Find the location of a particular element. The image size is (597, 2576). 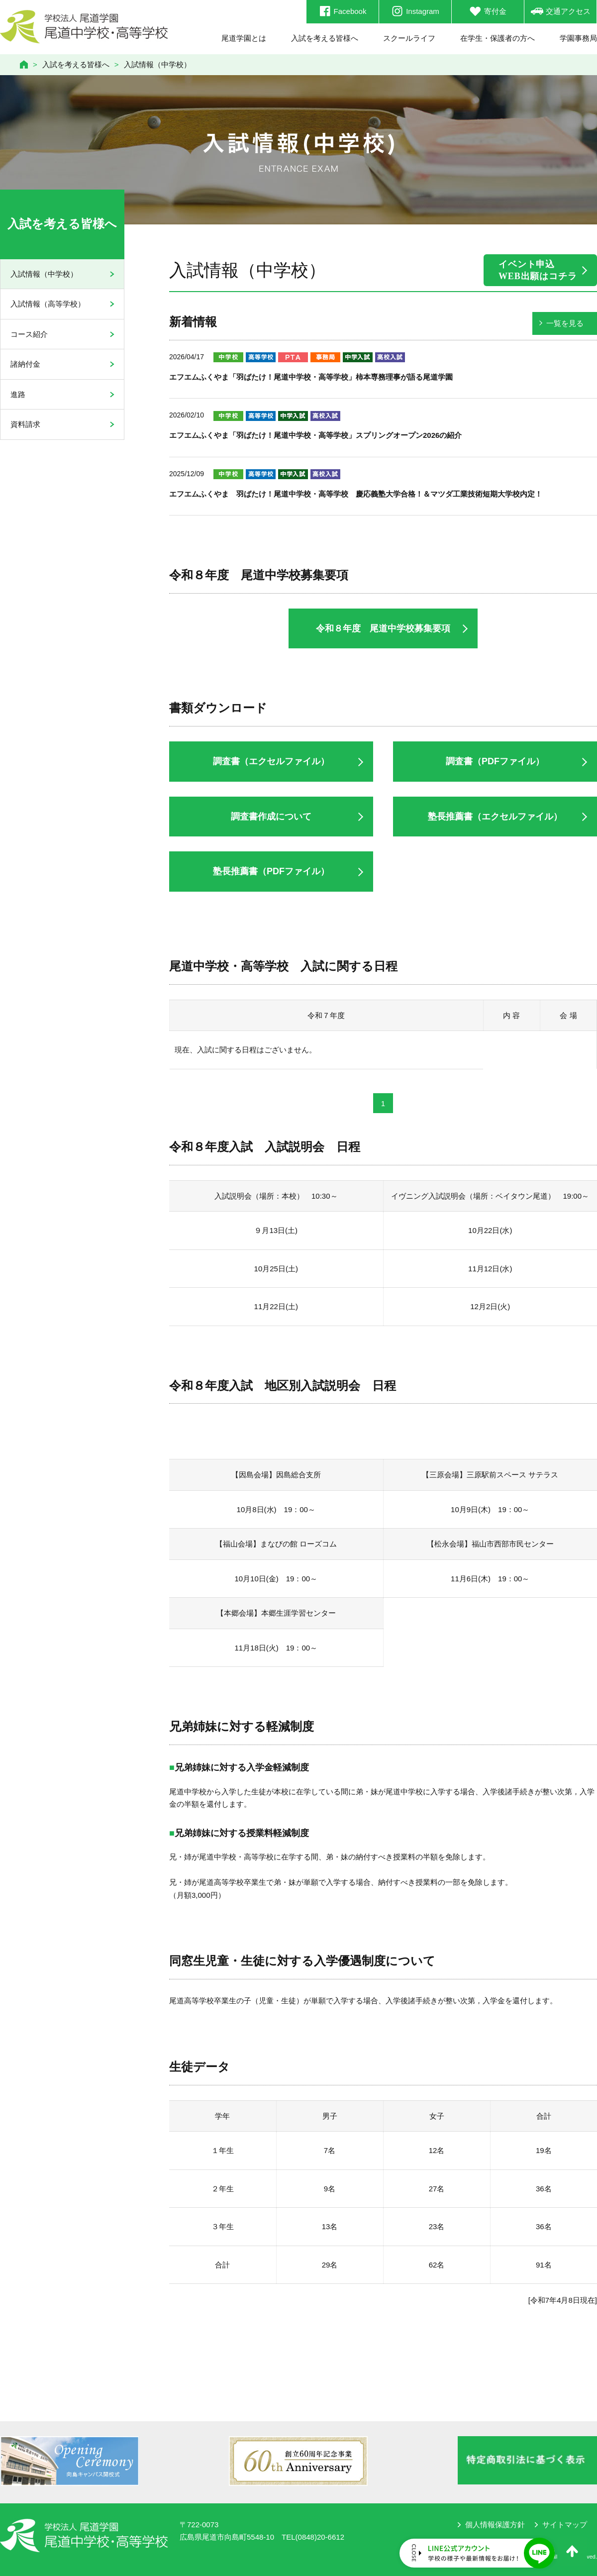

入試を考える皆様へ is located at coordinates (324, 38).